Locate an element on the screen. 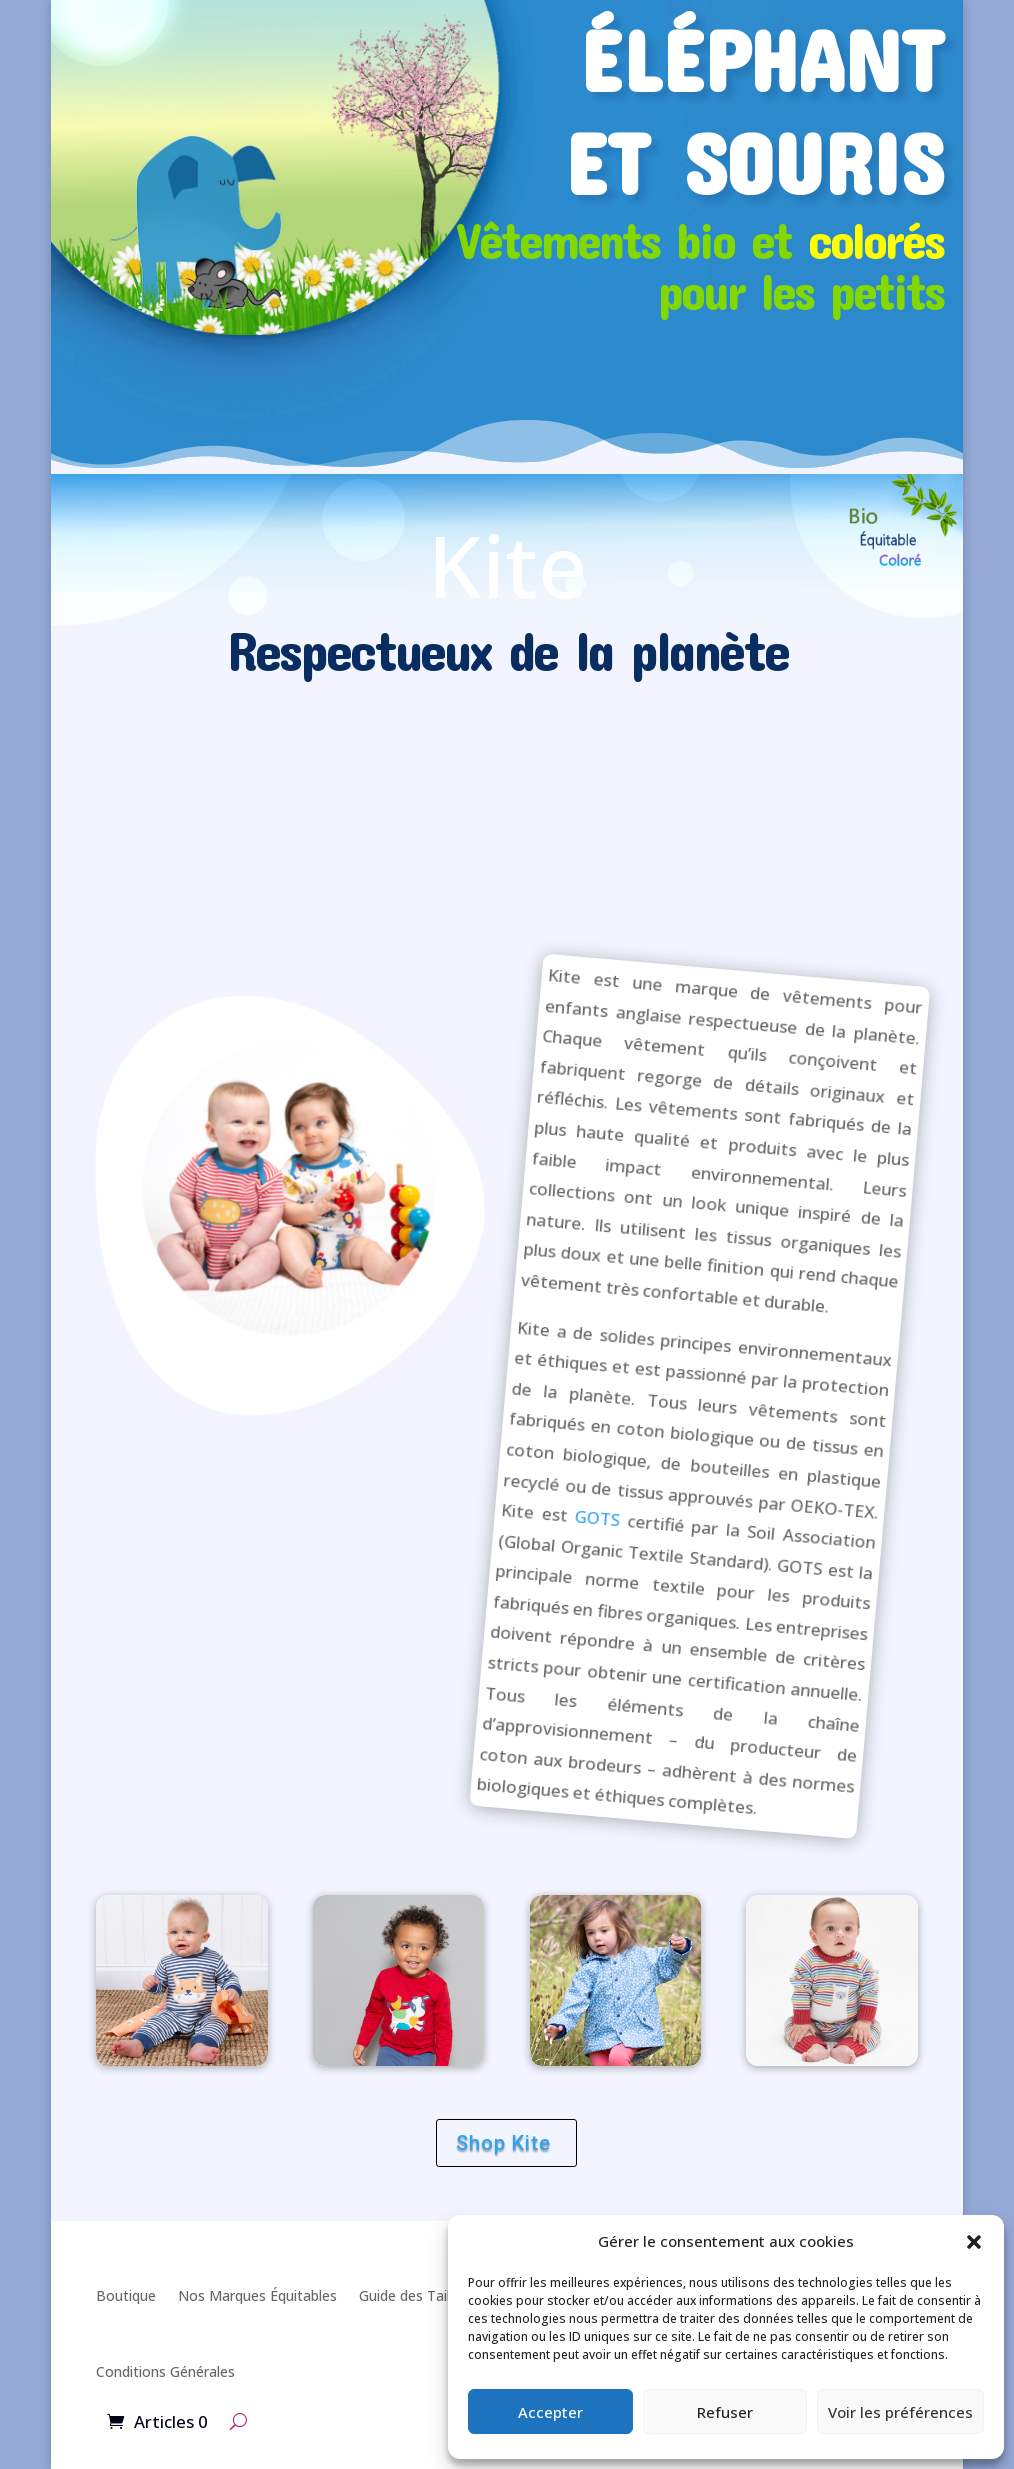 The image size is (1014, 2469). Accepter is located at coordinates (550, 2412).